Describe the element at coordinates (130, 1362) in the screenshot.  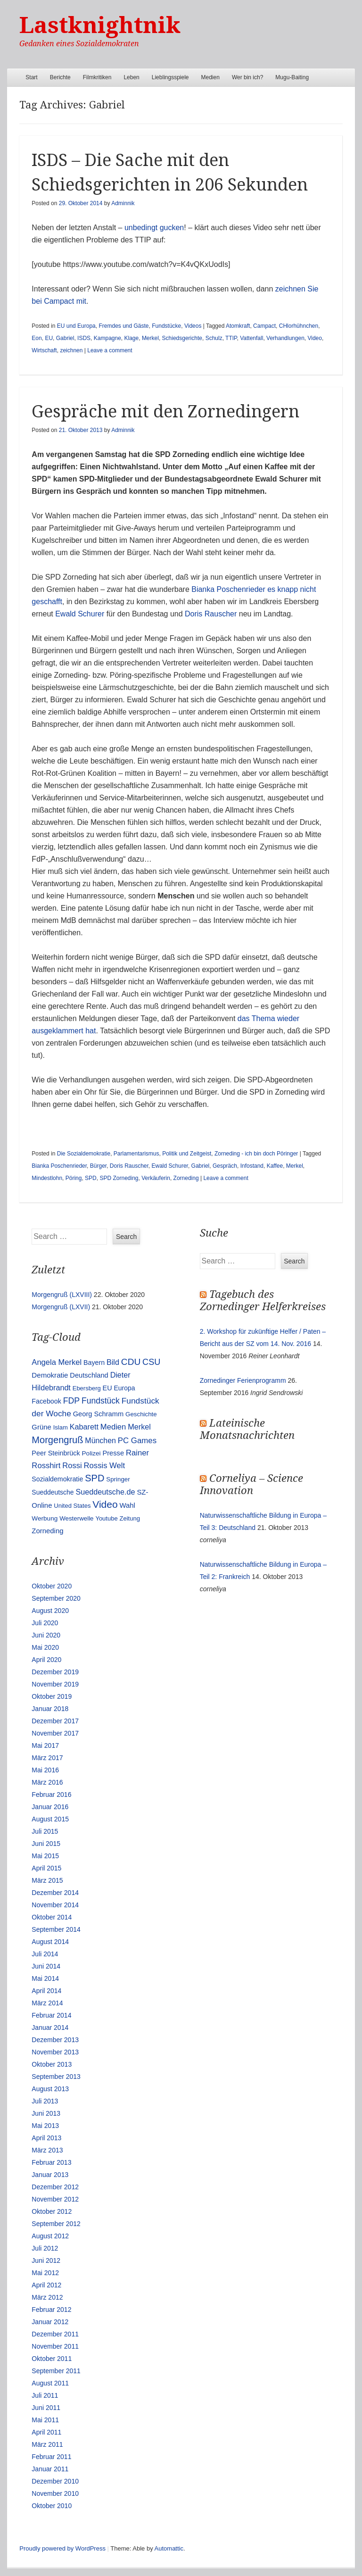
I see `CDU [CDU (54 Einträge)]` at that location.